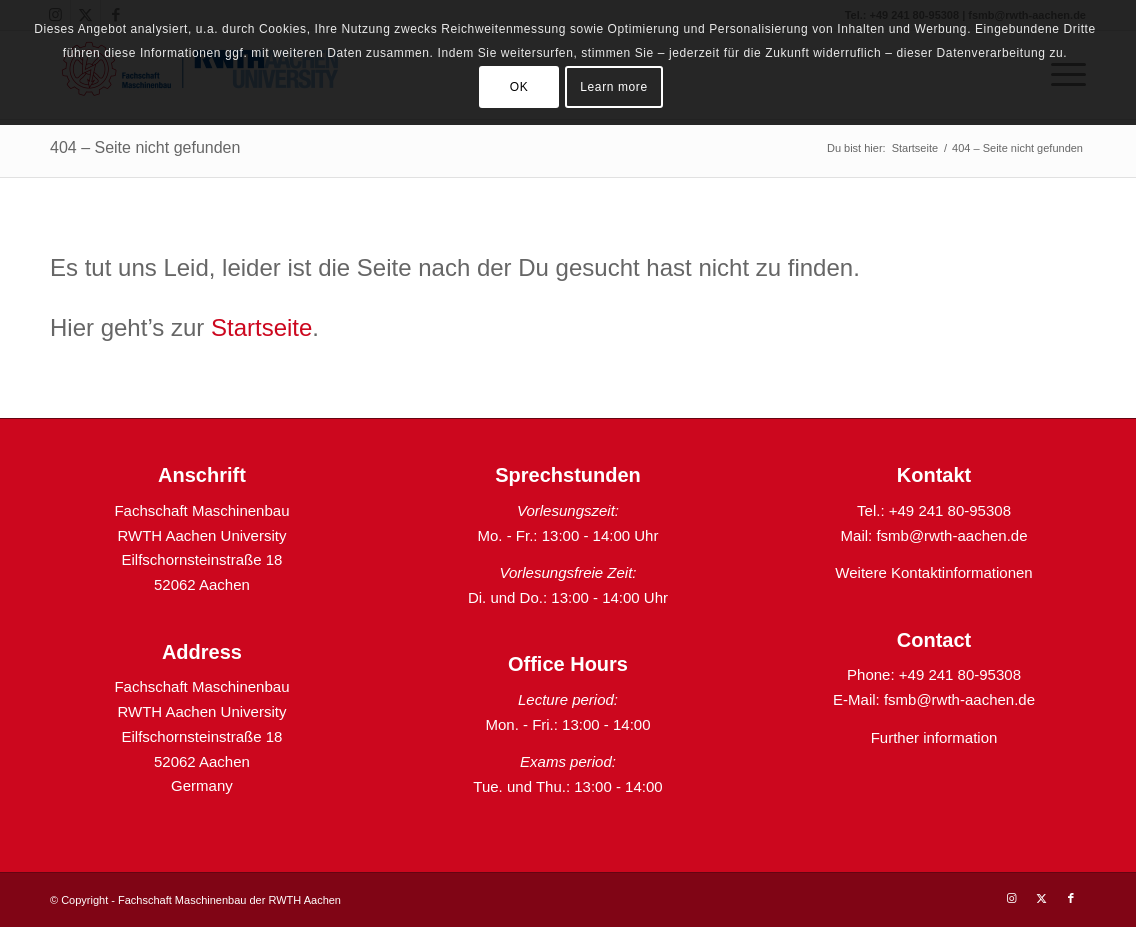 This screenshot has width=1136, height=927. What do you see at coordinates (613, 87) in the screenshot?
I see `Learn more` at bounding box center [613, 87].